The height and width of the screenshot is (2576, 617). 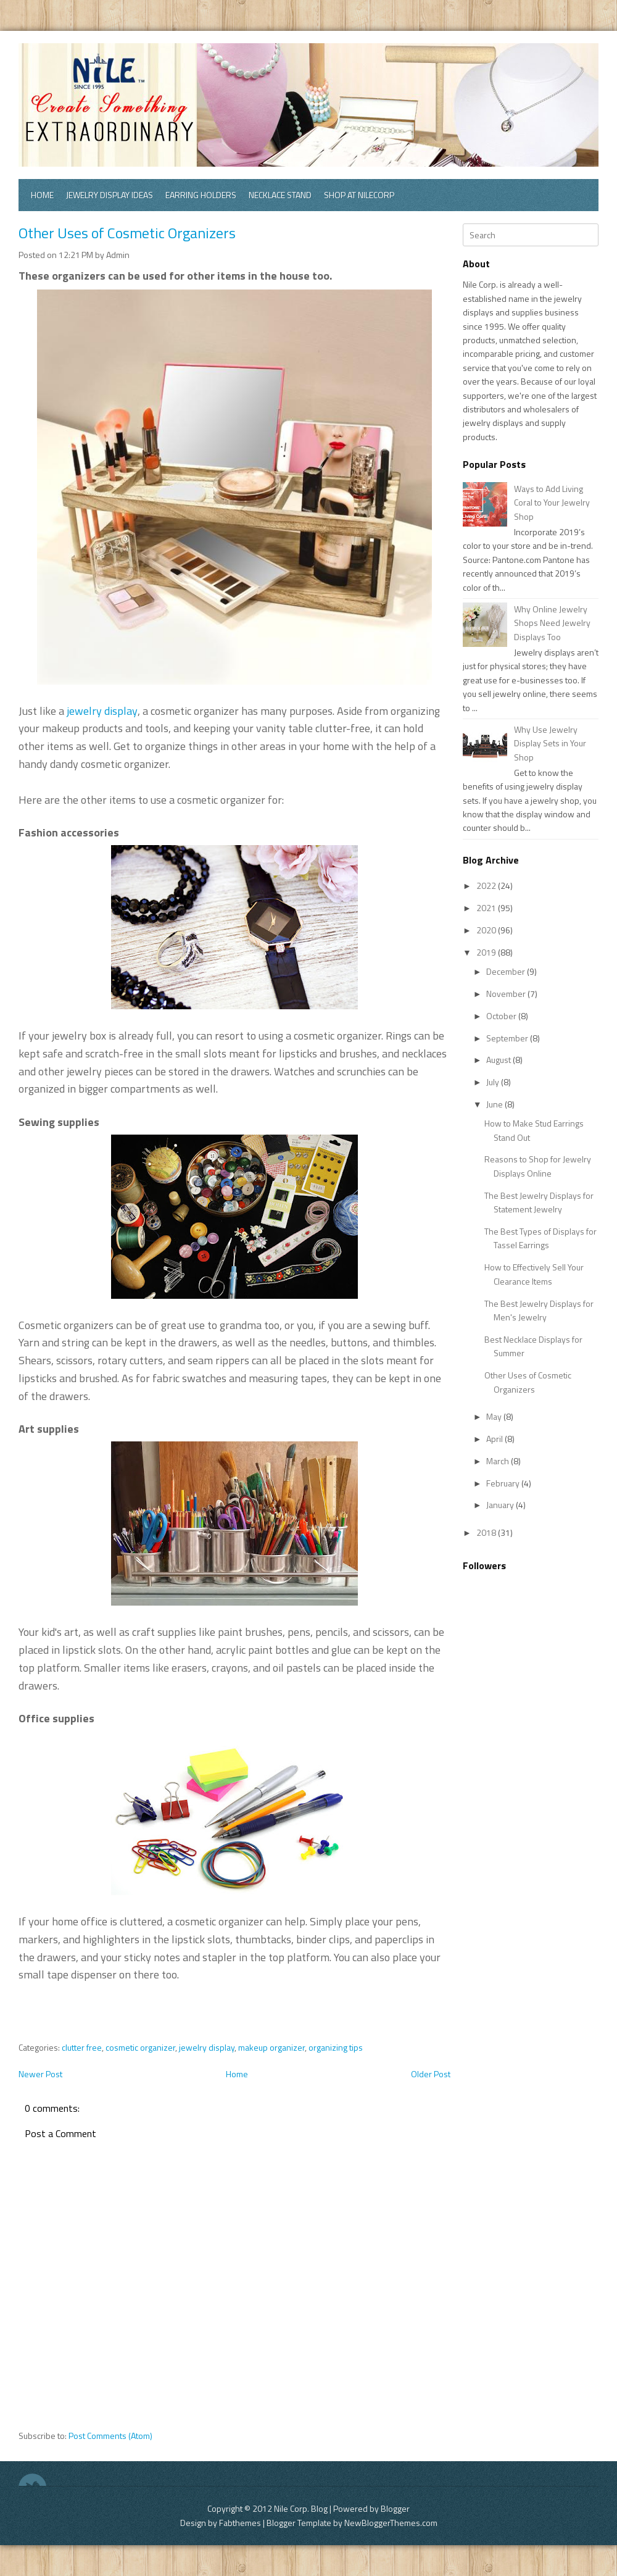 What do you see at coordinates (301, 2508) in the screenshot?
I see `Nile Corp. Blog` at bounding box center [301, 2508].